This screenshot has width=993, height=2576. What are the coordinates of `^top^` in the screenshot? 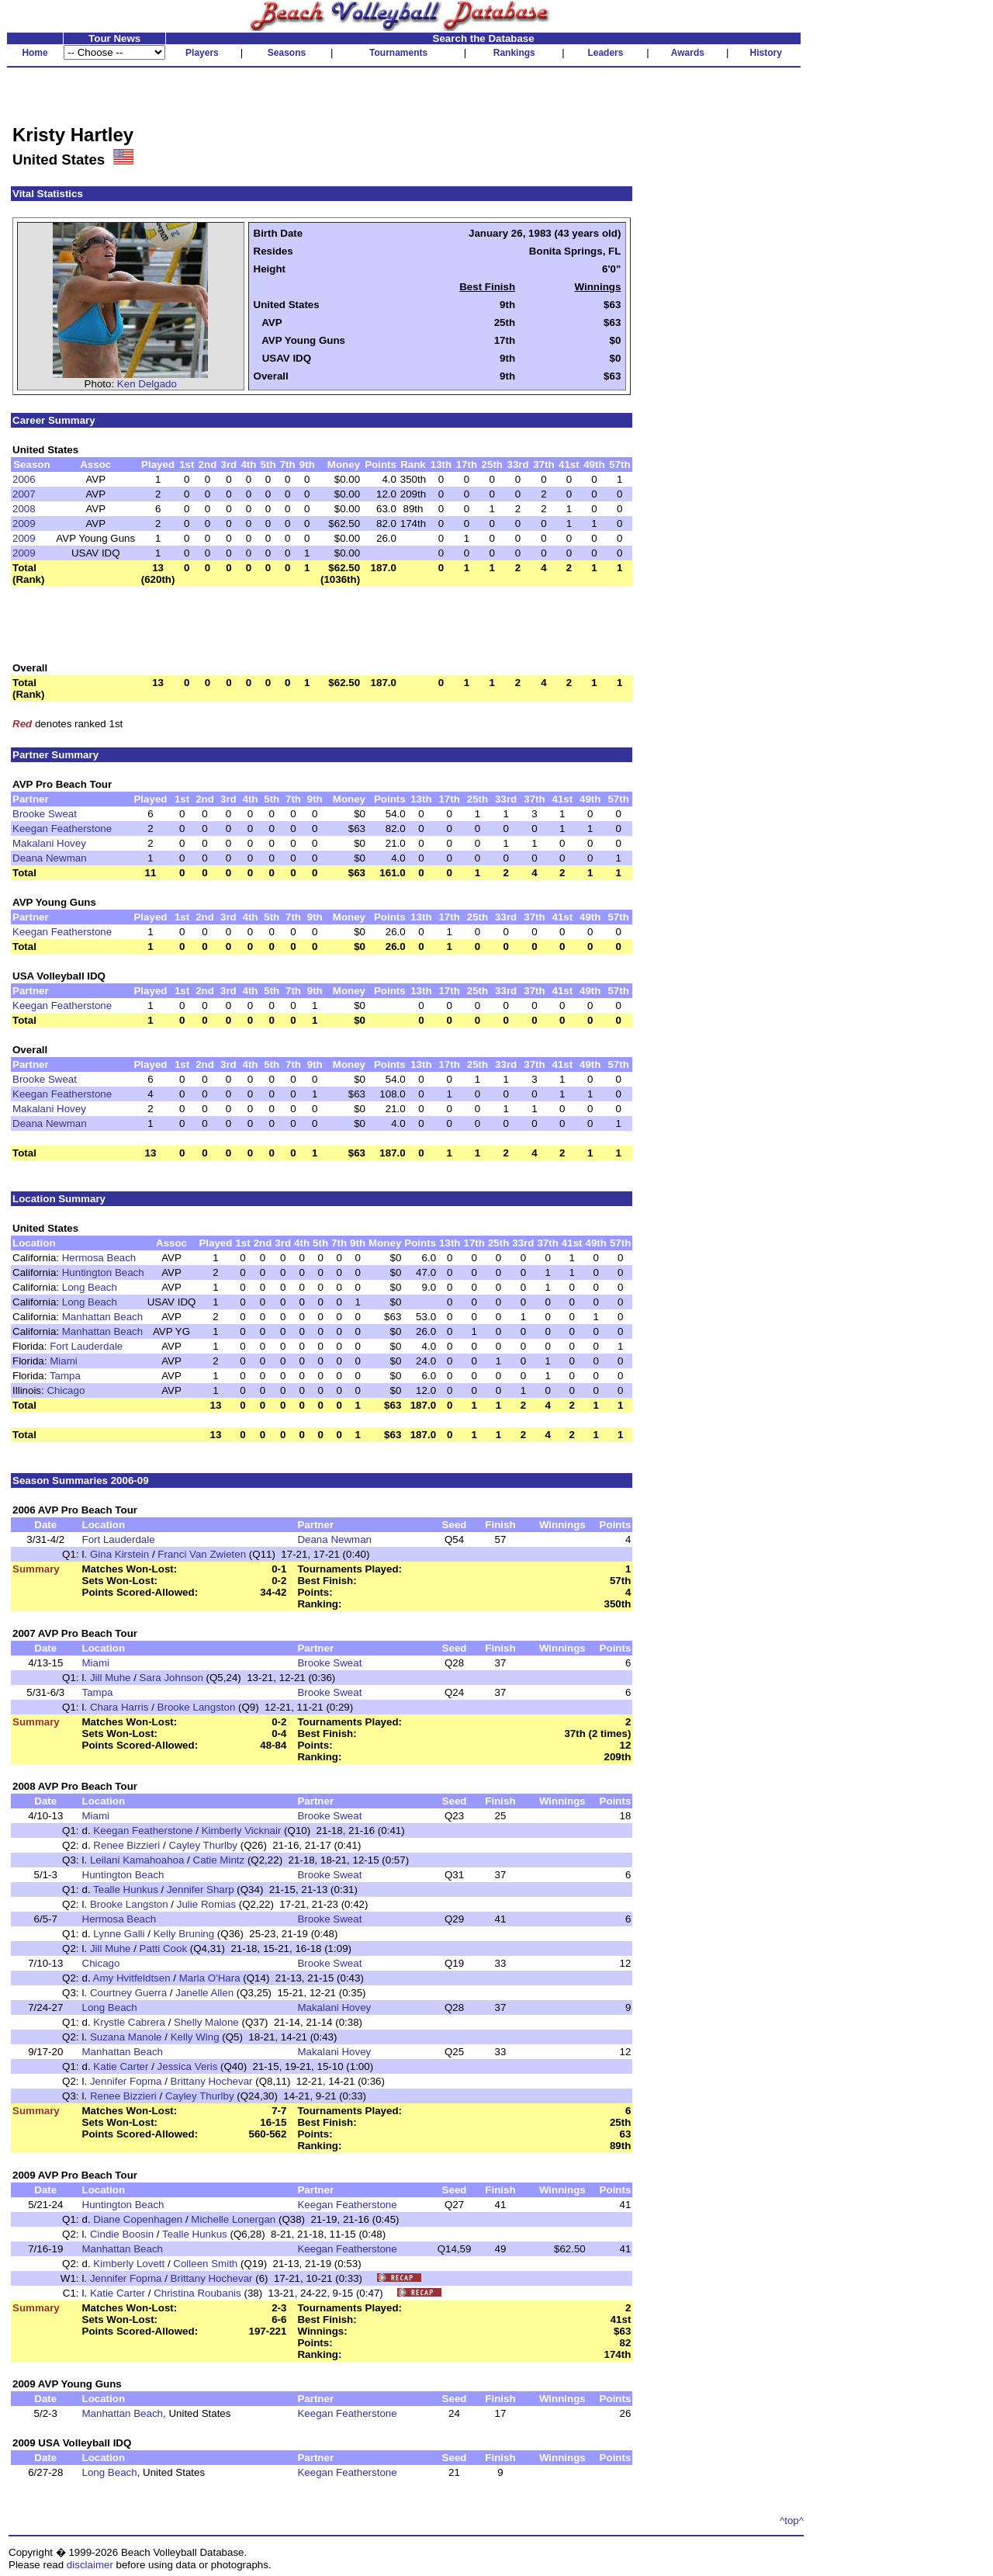 It's located at (792, 2520).